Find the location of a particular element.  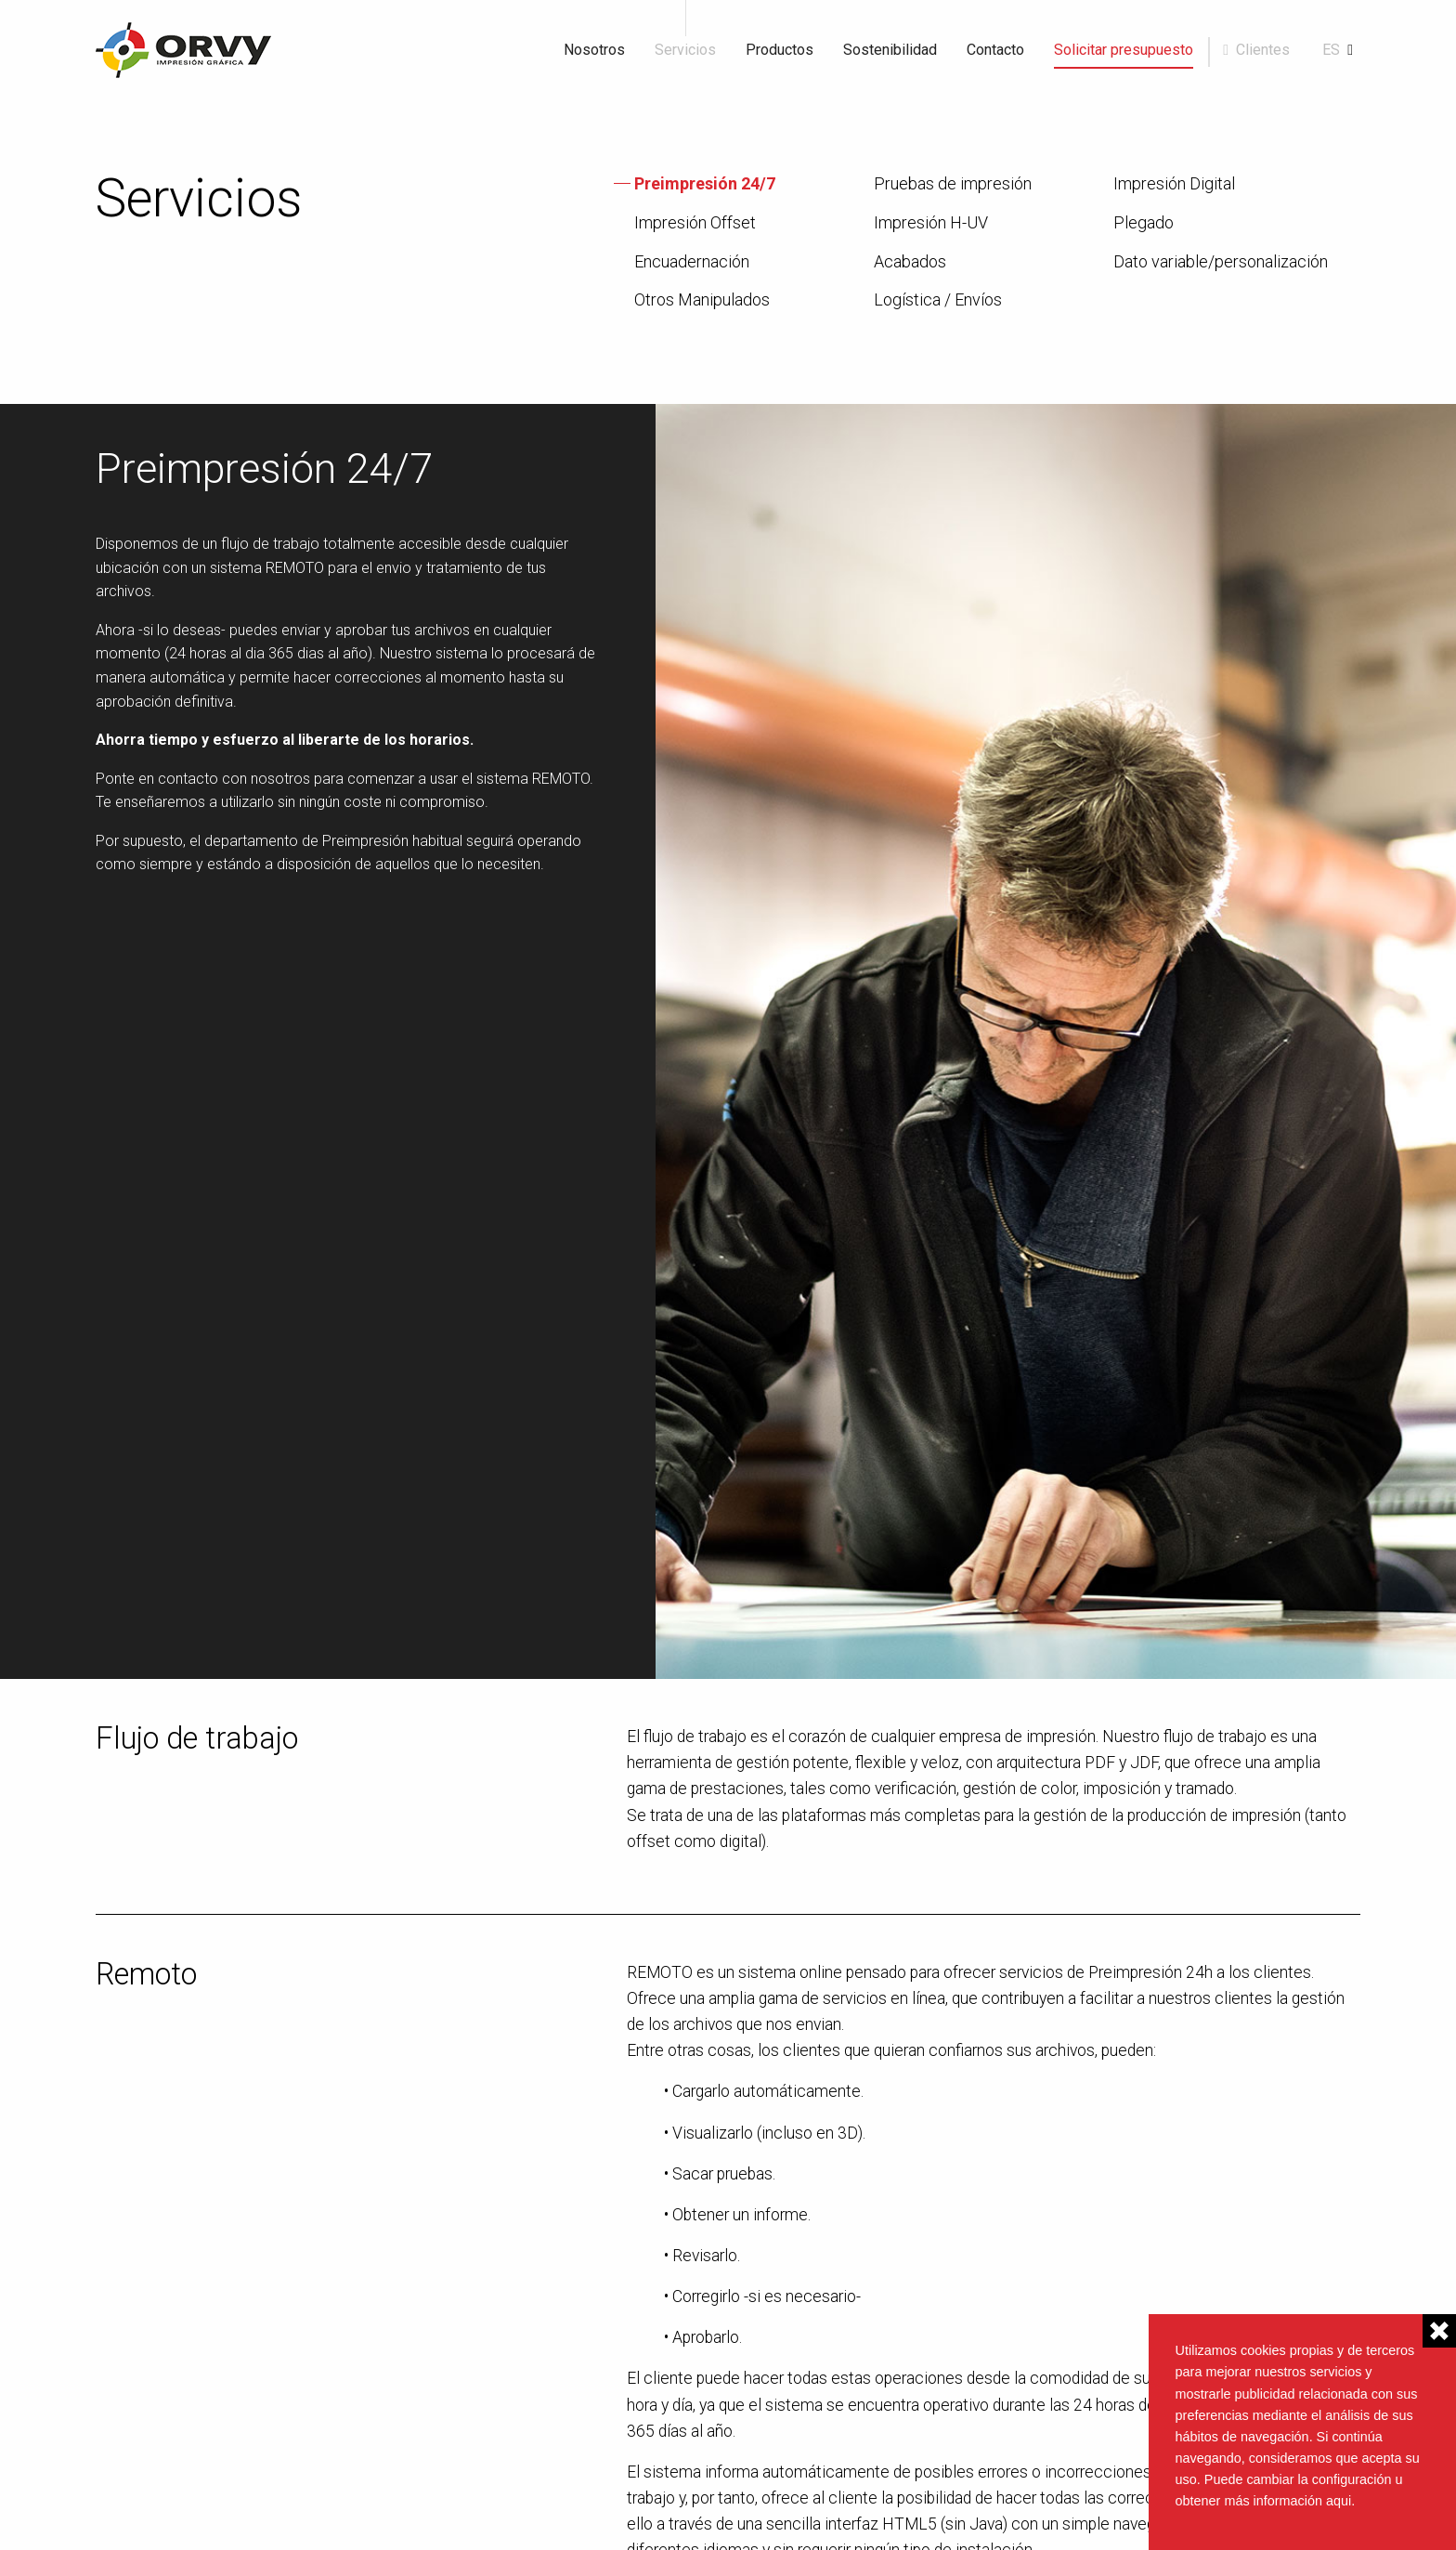

Impresión Digital is located at coordinates (1174, 184).